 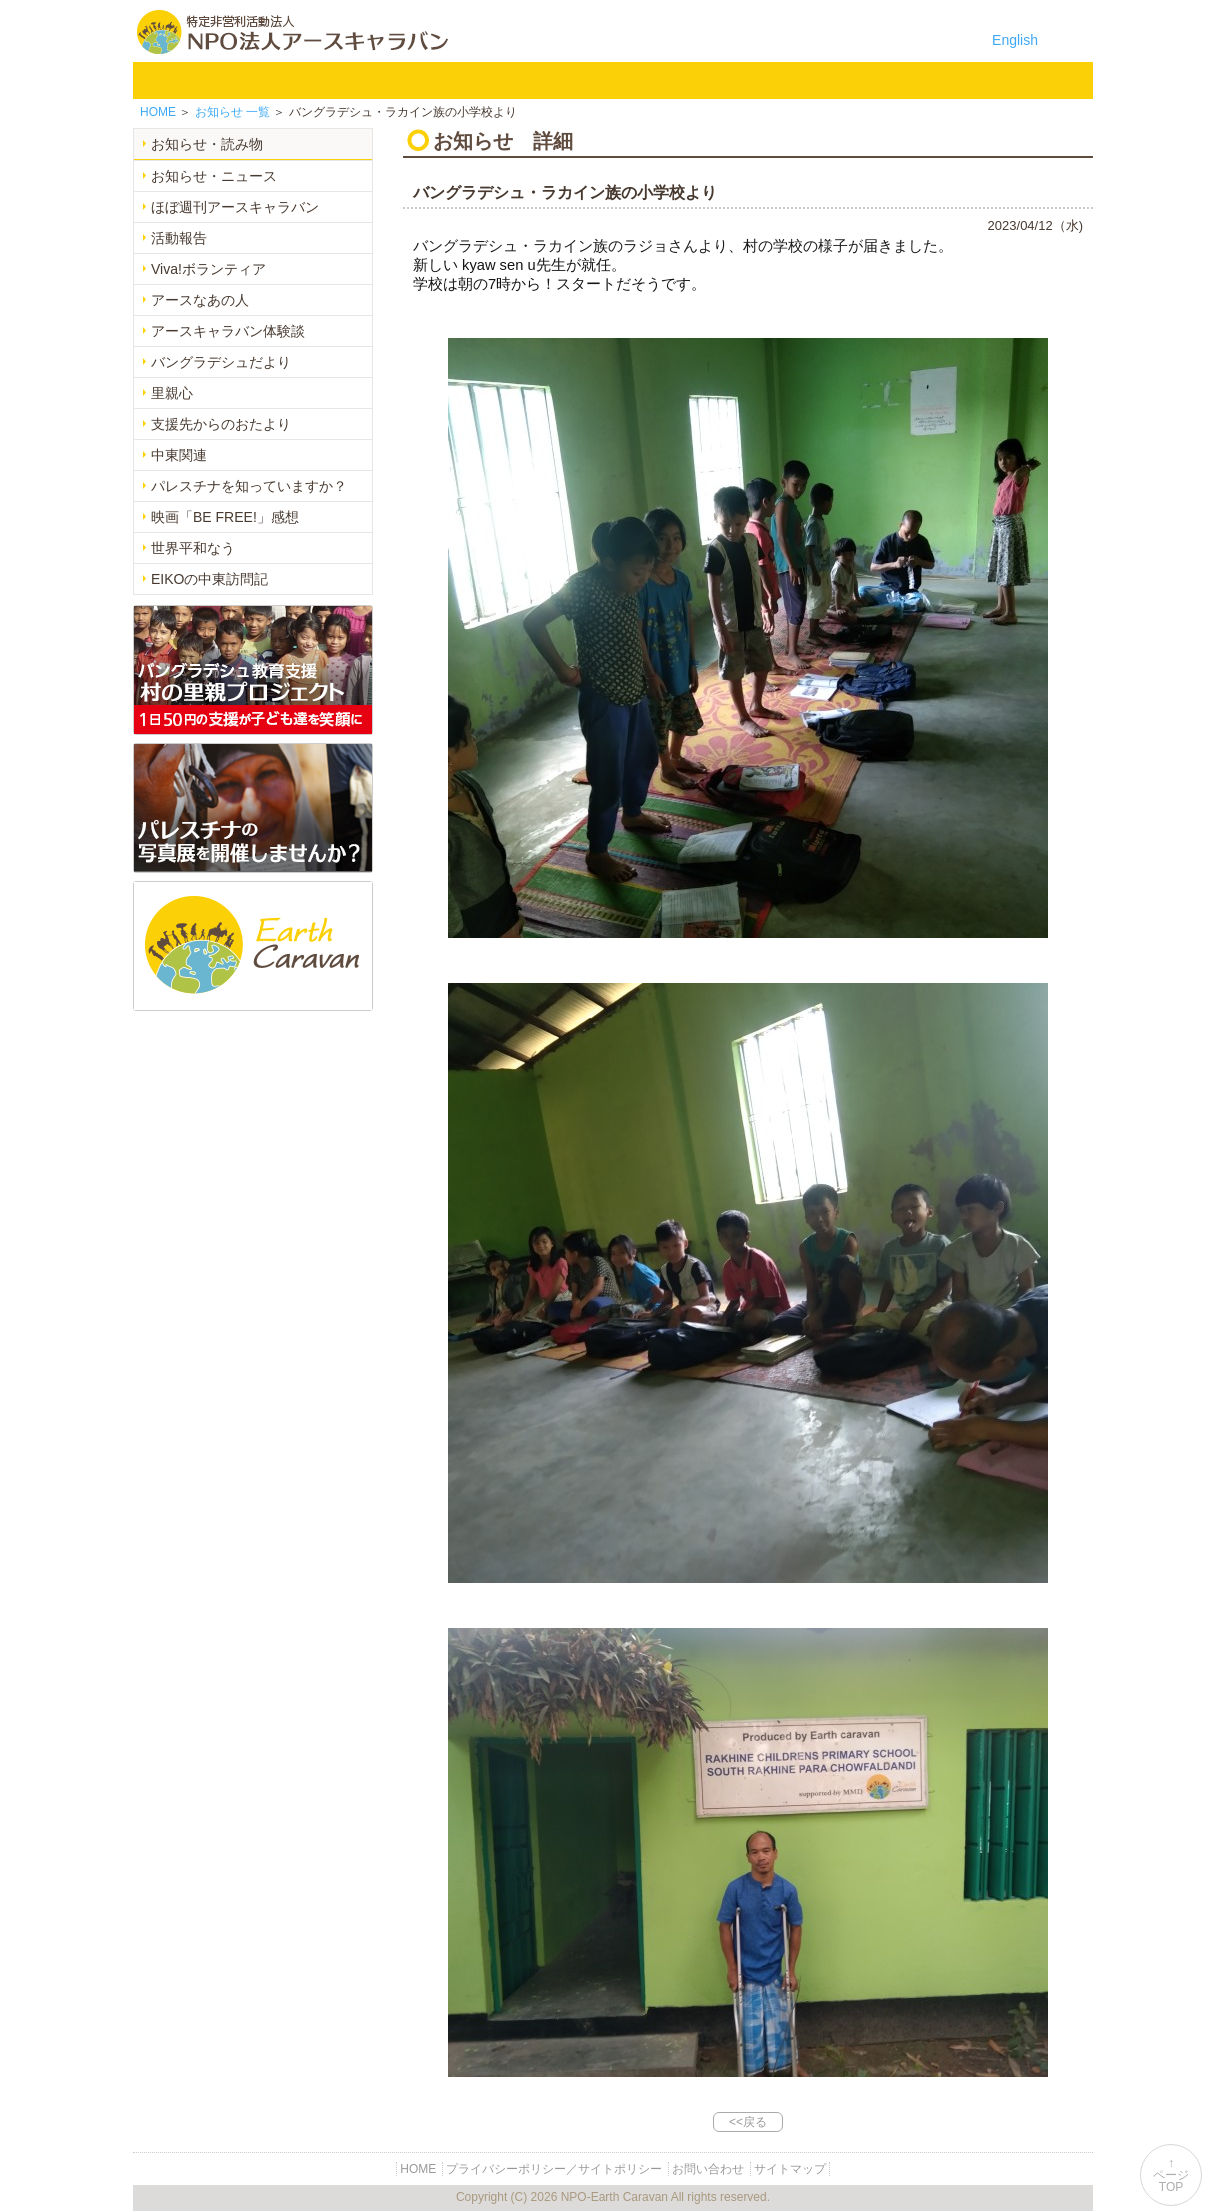 I want to click on 特定非営利活動法人 NPO法人アースキャラバン, so click(x=292, y=32).